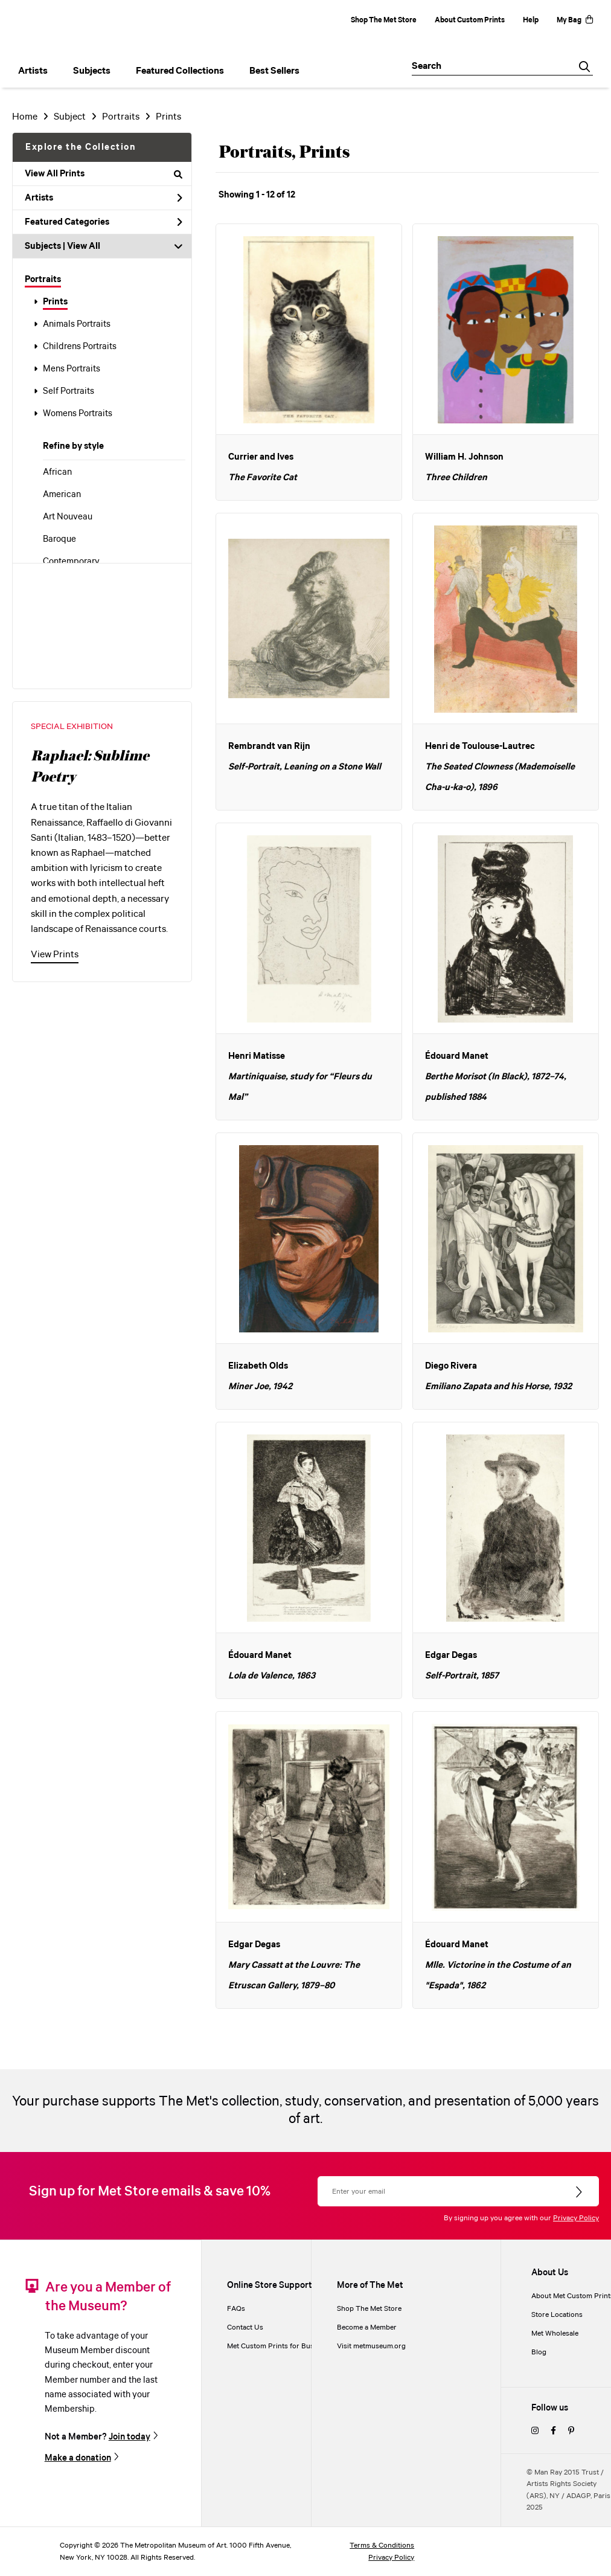 Image resolution: width=611 pixels, height=2576 pixels. I want to click on Home, so click(24, 117).